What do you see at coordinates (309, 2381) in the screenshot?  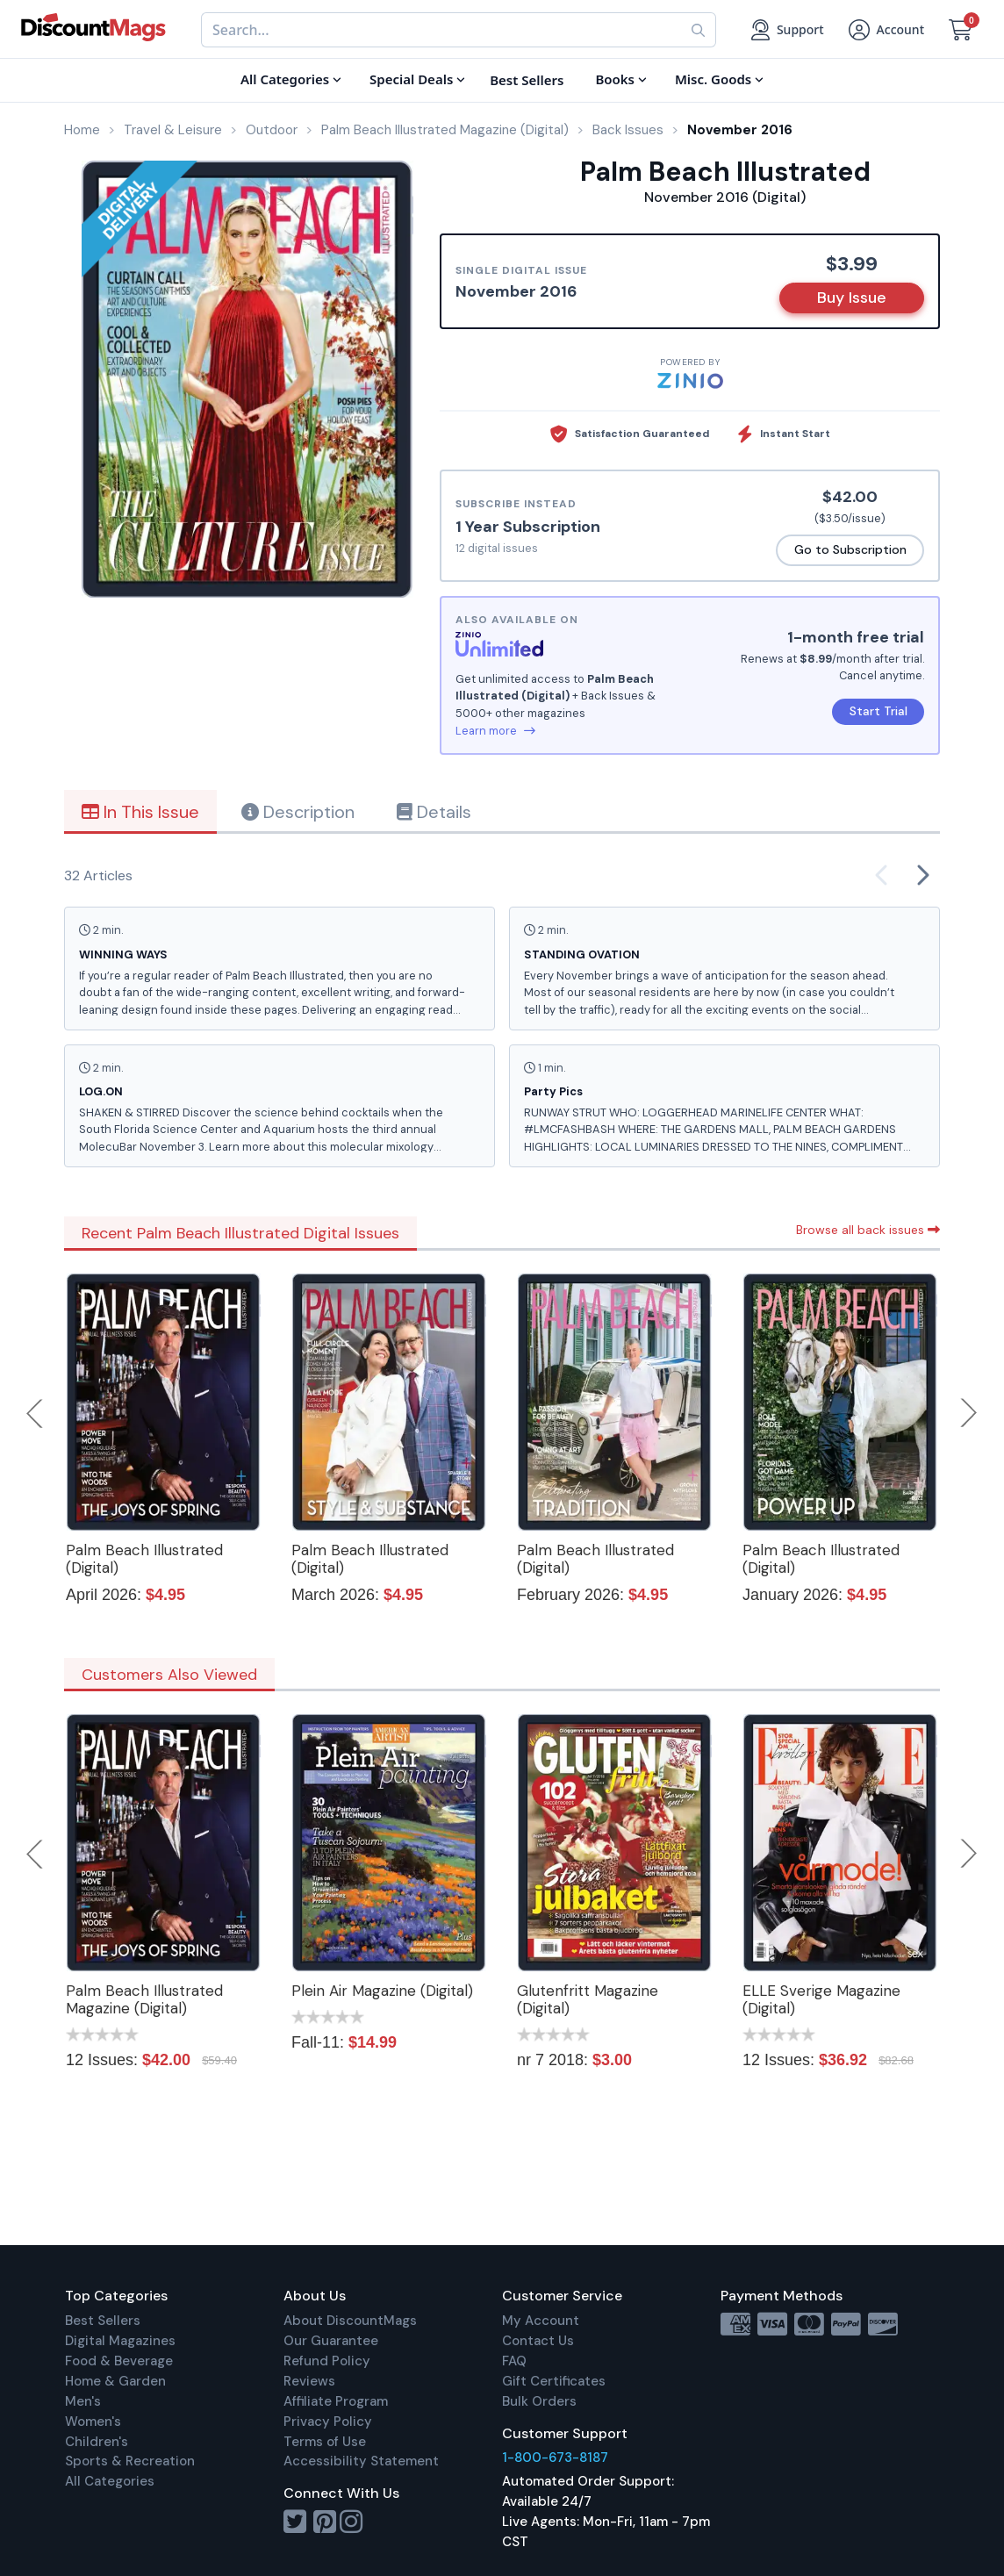 I see `Reviews` at bounding box center [309, 2381].